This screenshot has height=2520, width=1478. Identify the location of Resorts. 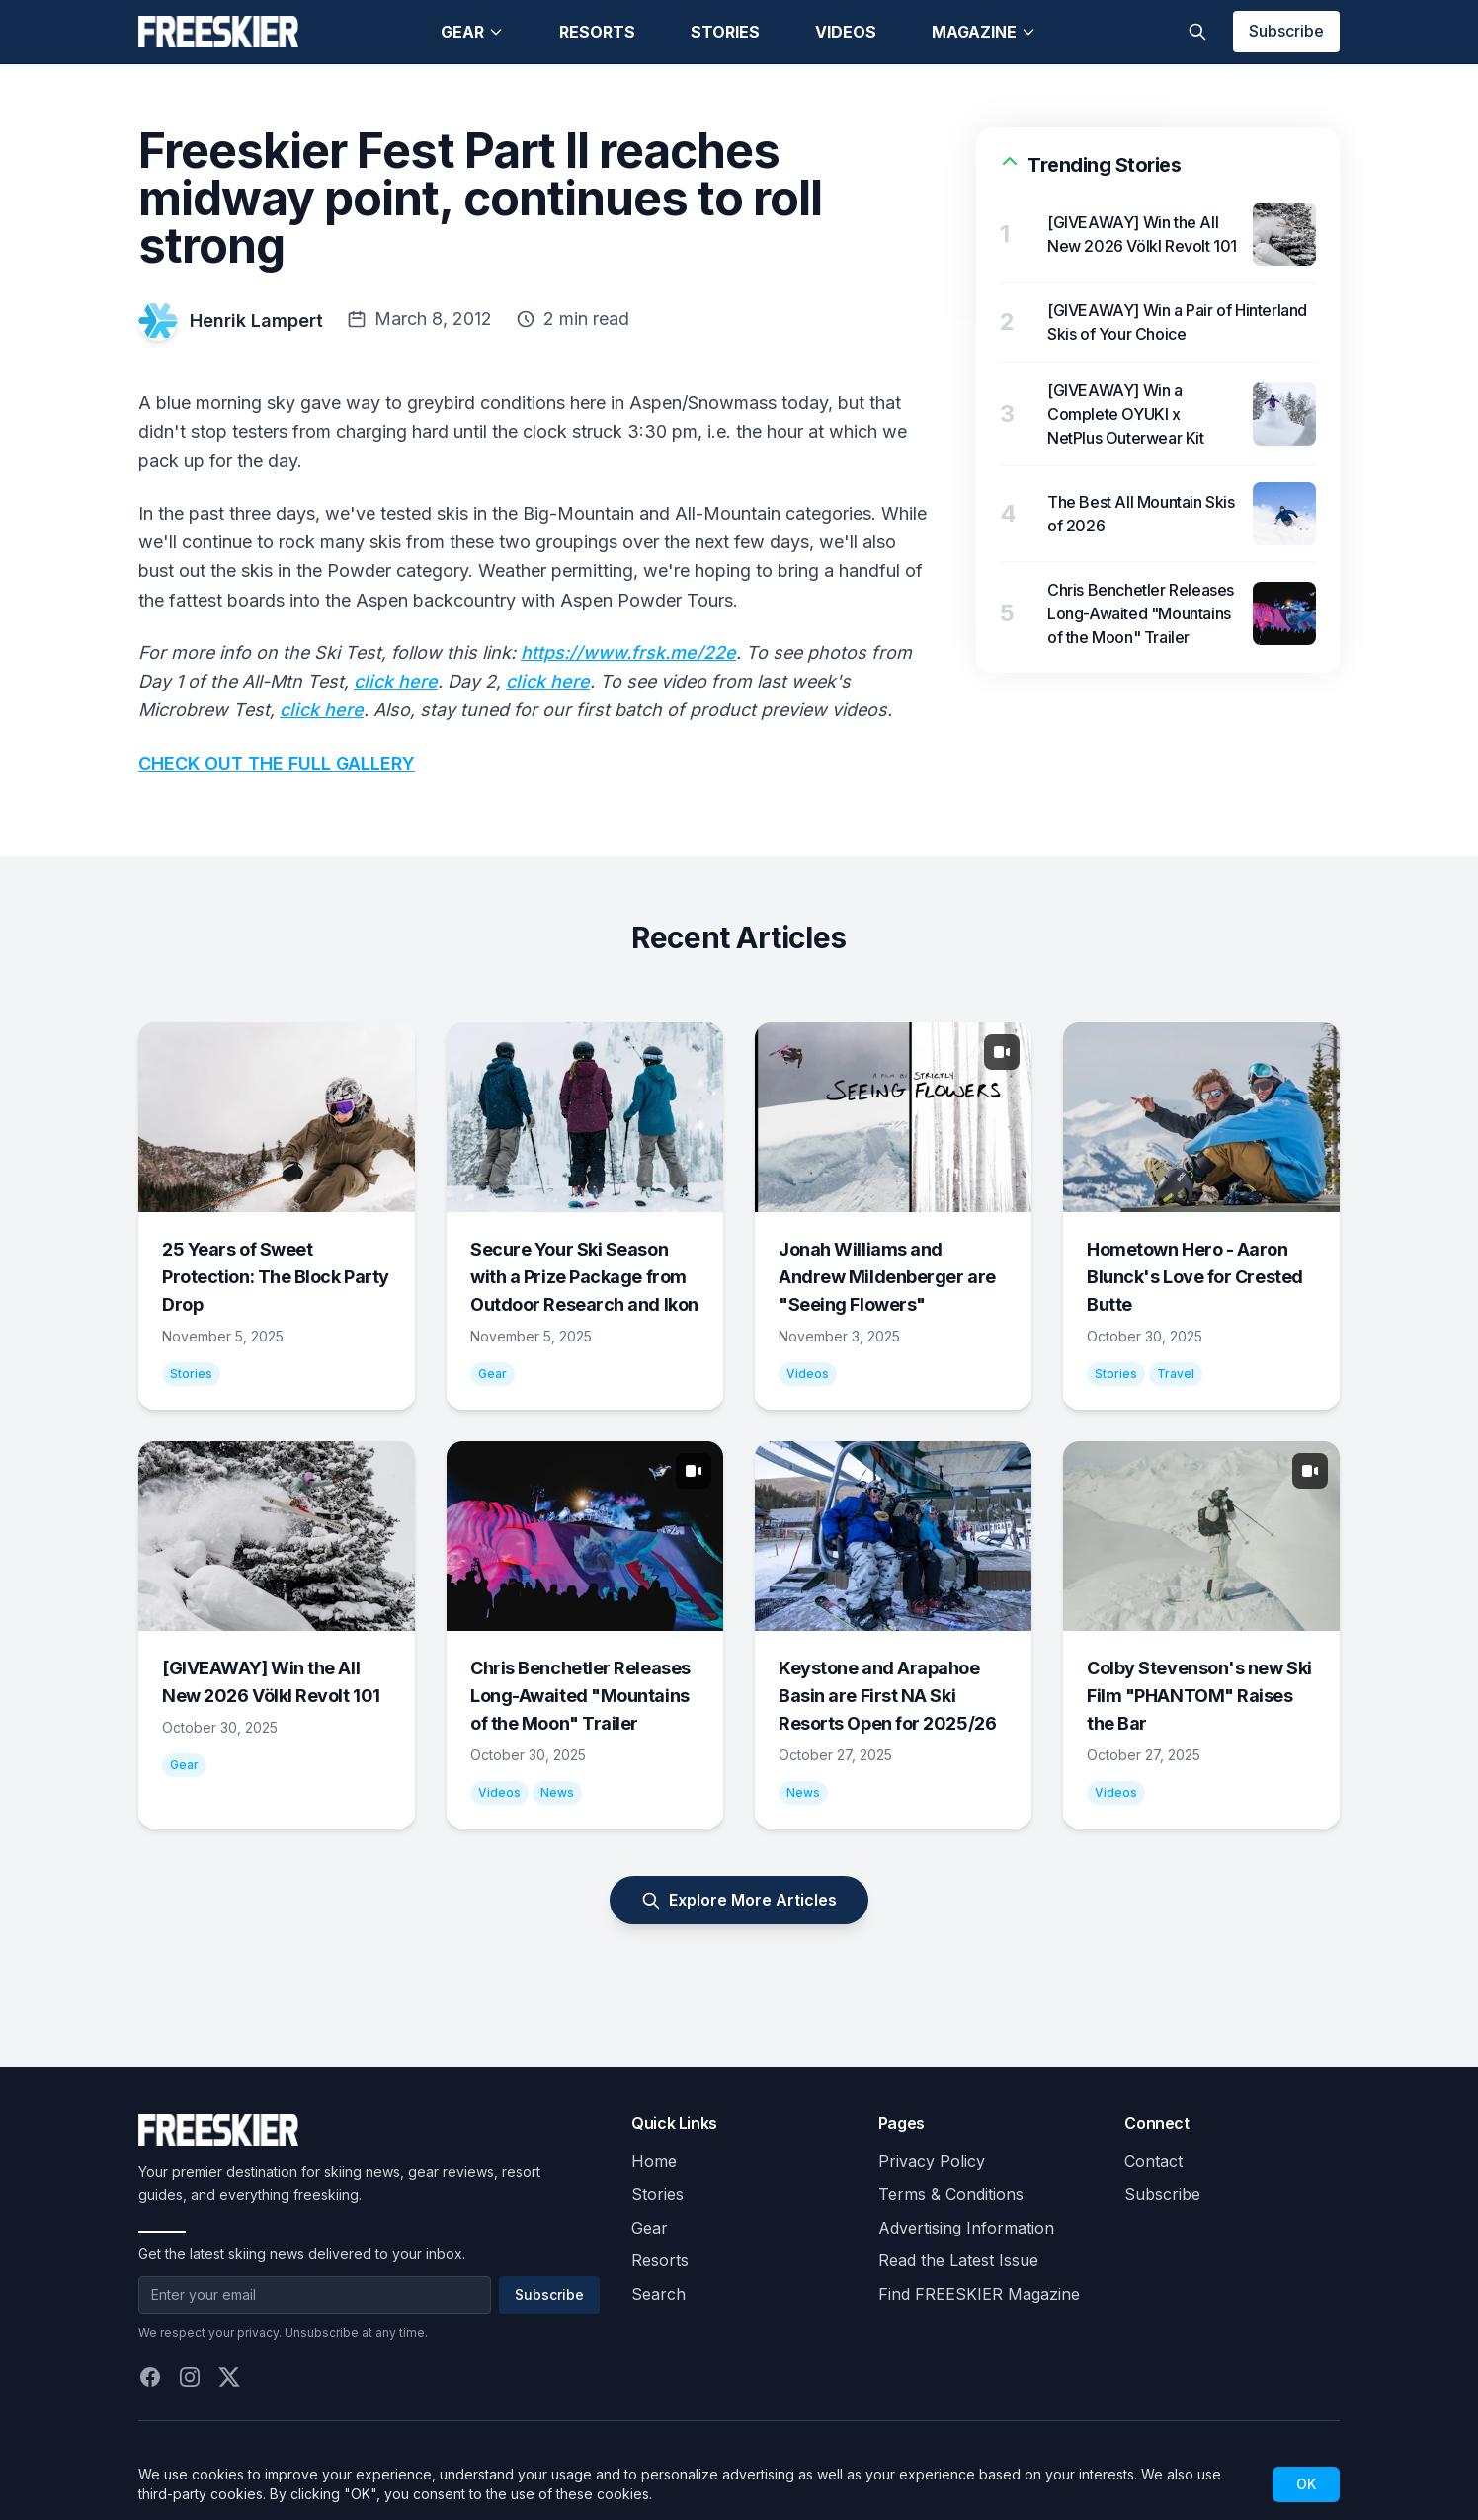
(597, 31).